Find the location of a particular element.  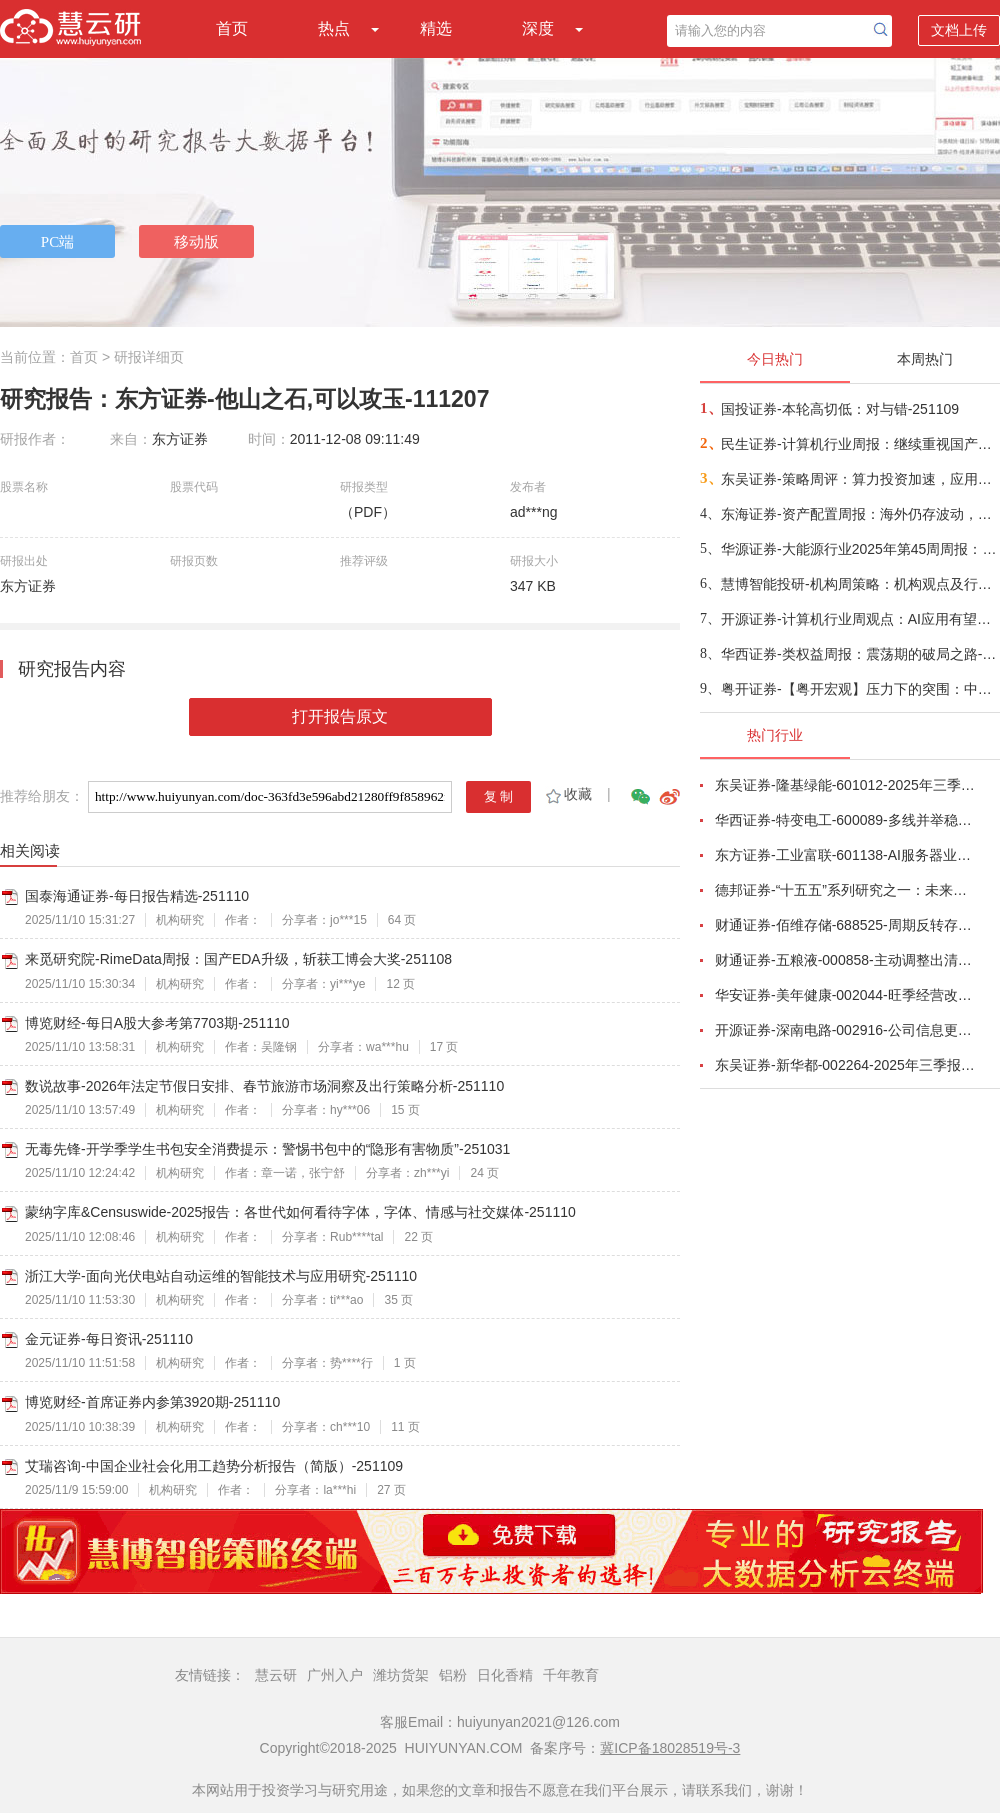

德邦证券-“十五五”系列研究之一：未来五年十大宏观趋势-251029 is located at coordinates (846, 890).